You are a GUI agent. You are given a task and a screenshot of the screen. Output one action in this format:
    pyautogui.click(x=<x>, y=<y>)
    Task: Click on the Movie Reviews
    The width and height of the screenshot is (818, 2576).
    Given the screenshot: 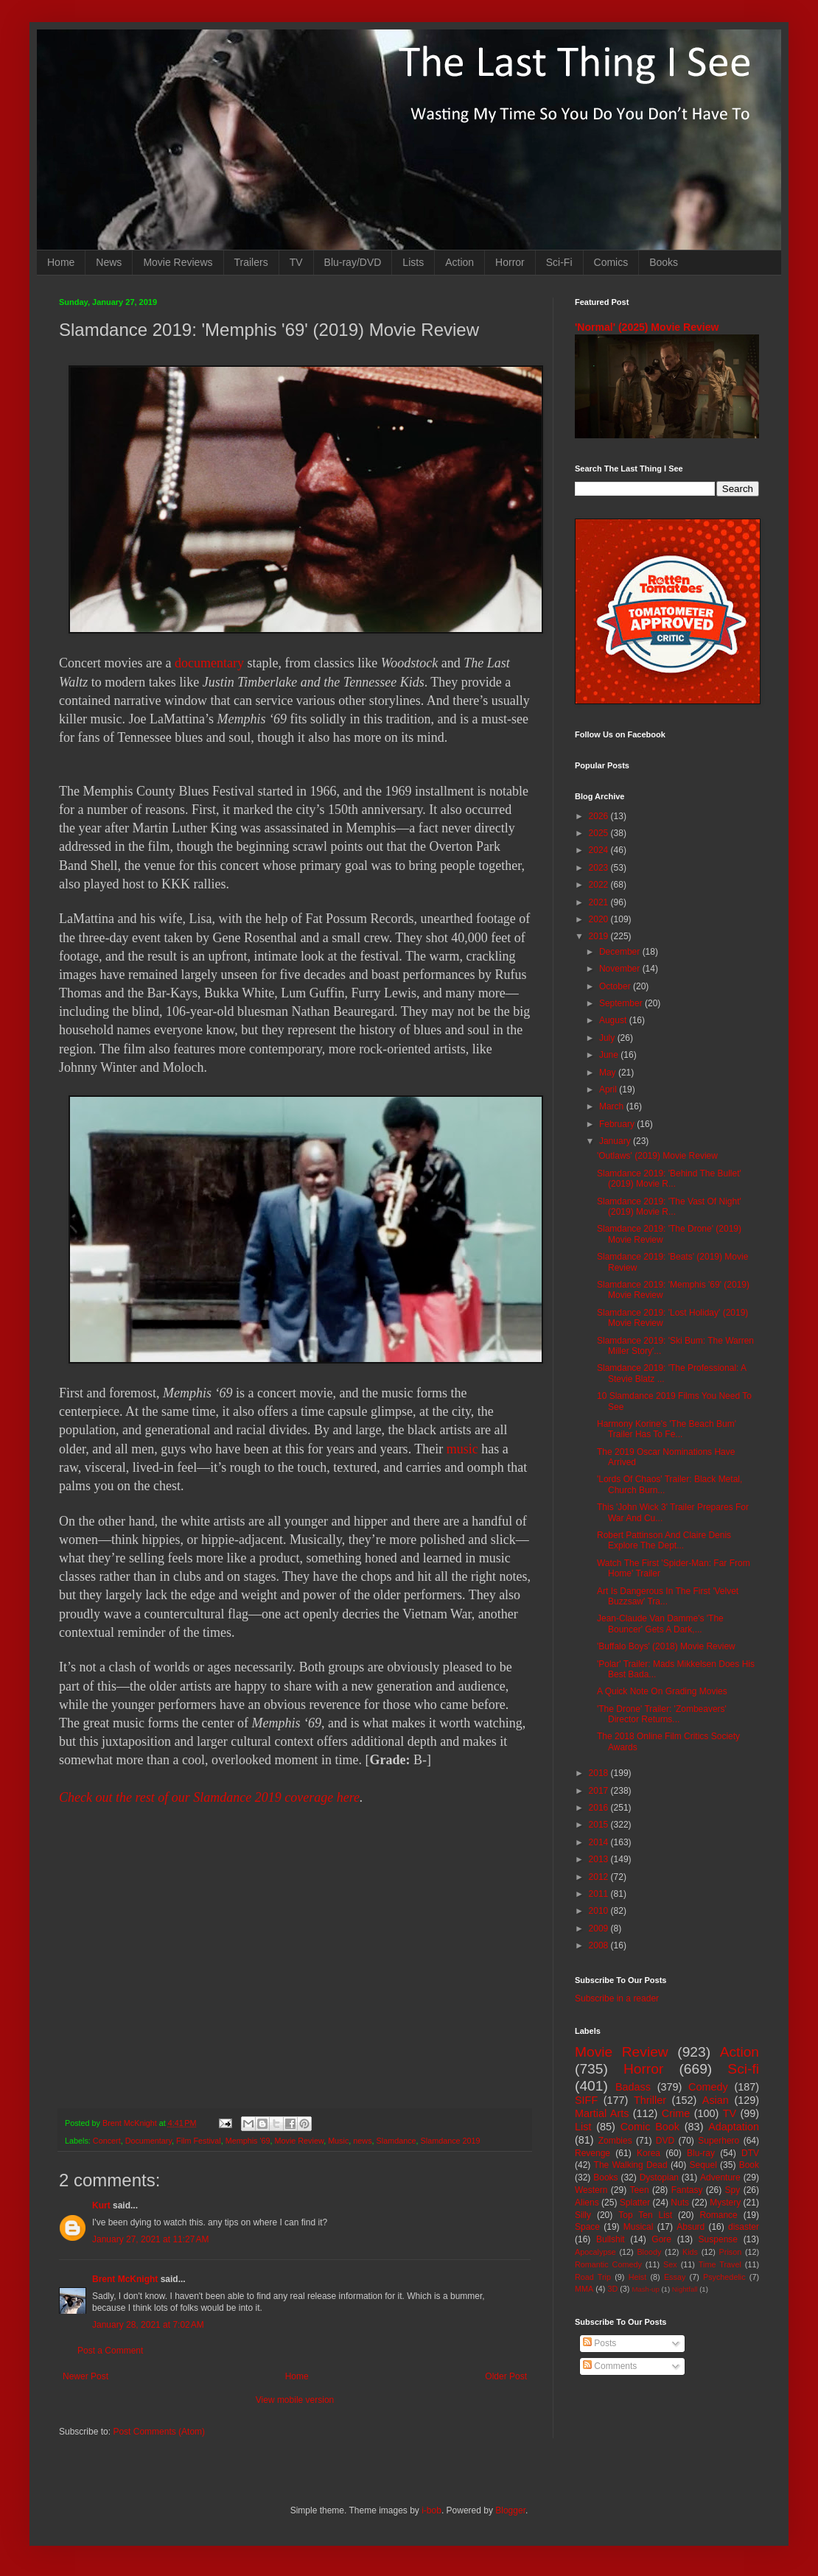 What is the action you would take?
    pyautogui.click(x=177, y=262)
    